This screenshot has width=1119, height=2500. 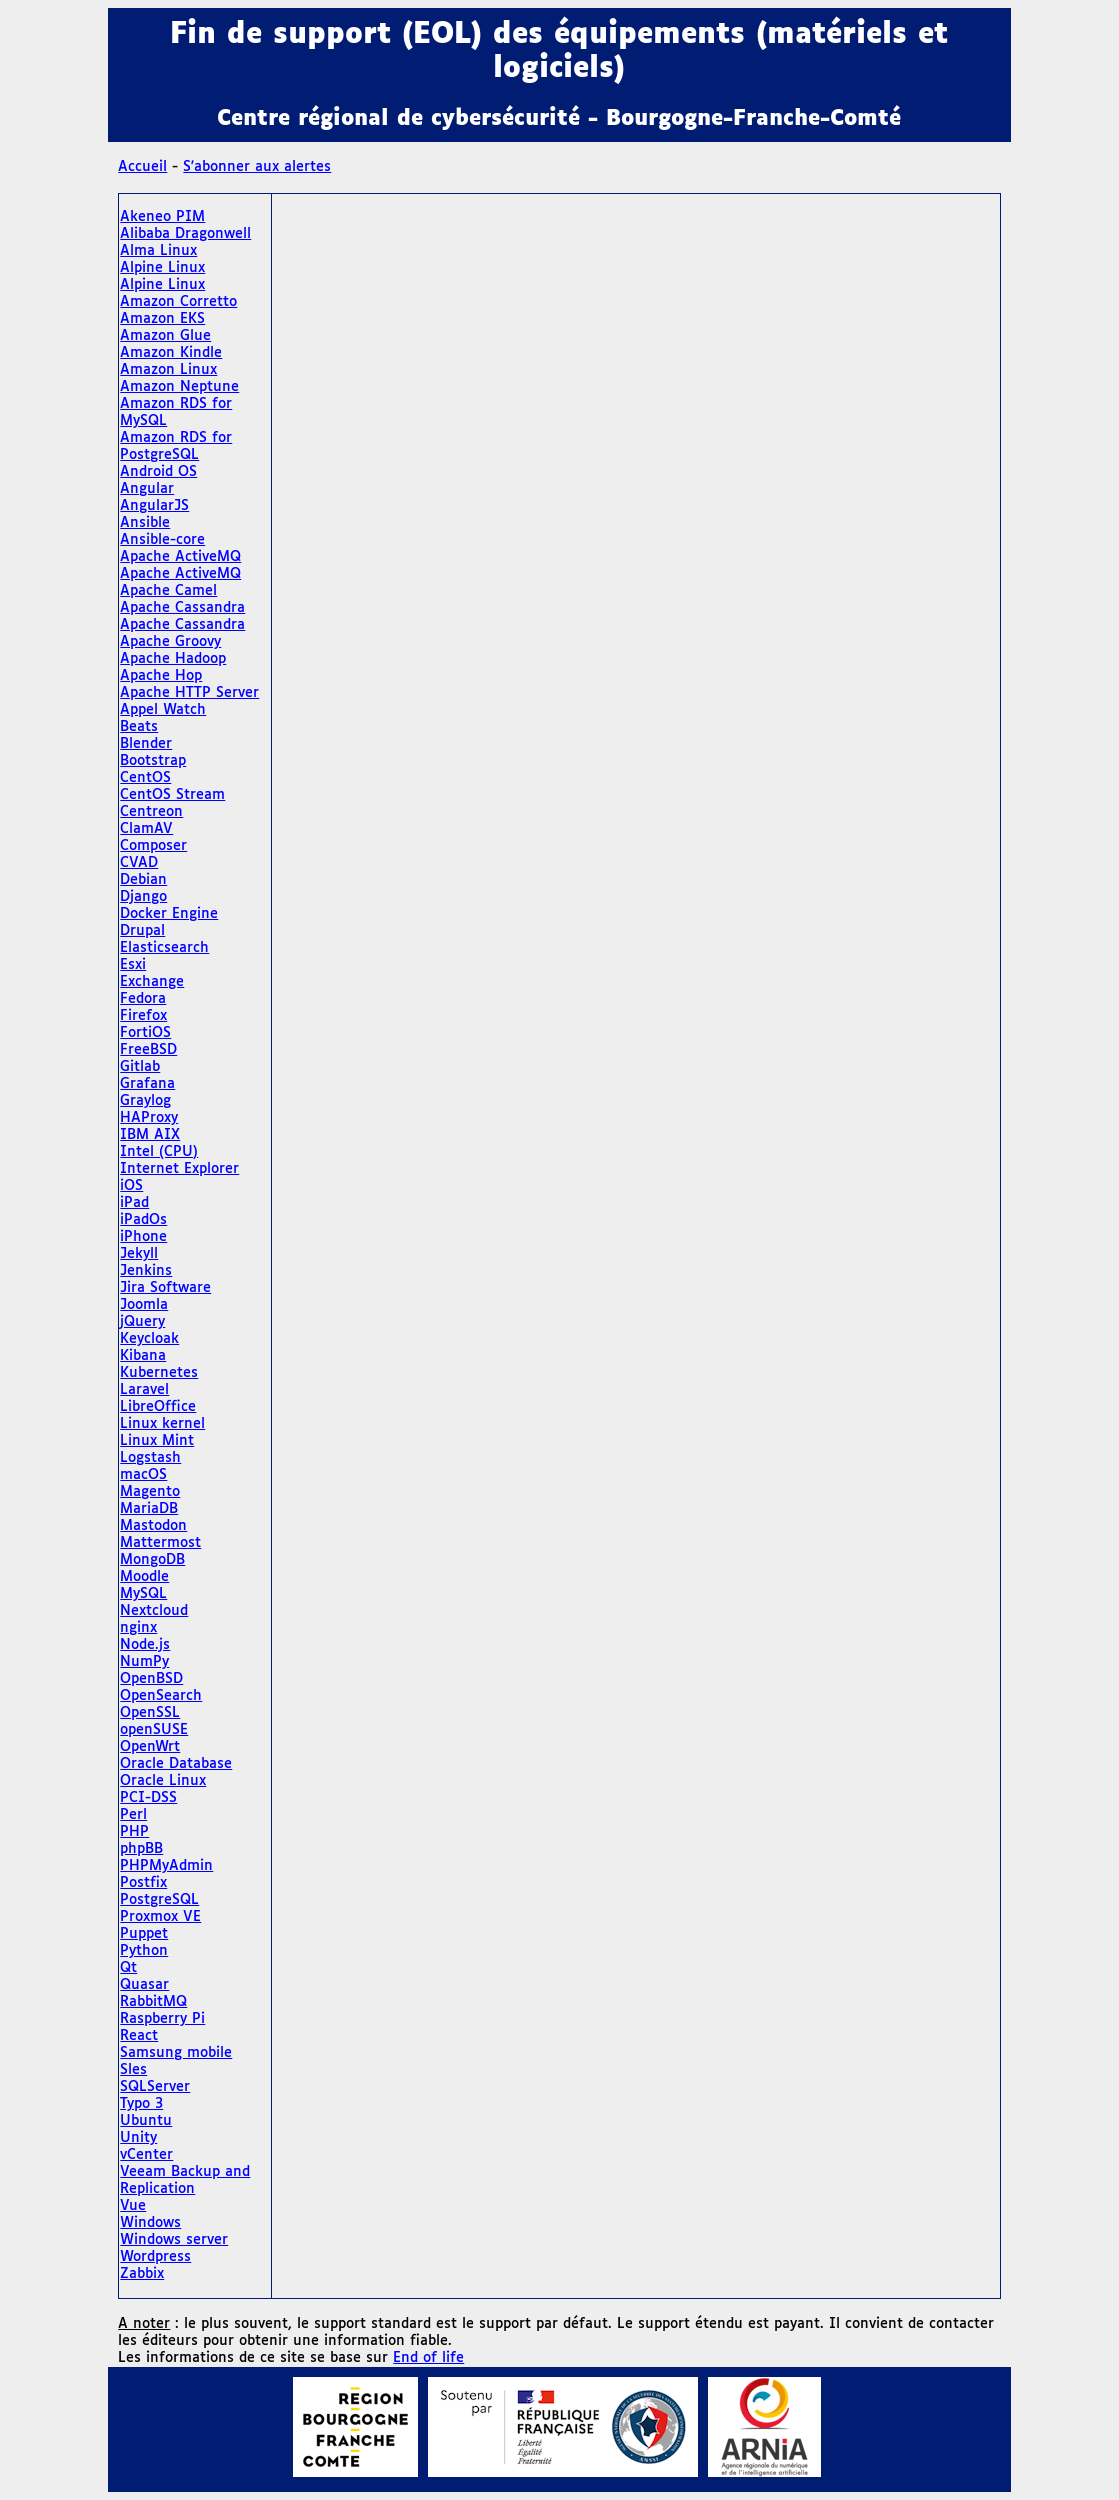 I want to click on SQLServer, so click(x=155, y=2087).